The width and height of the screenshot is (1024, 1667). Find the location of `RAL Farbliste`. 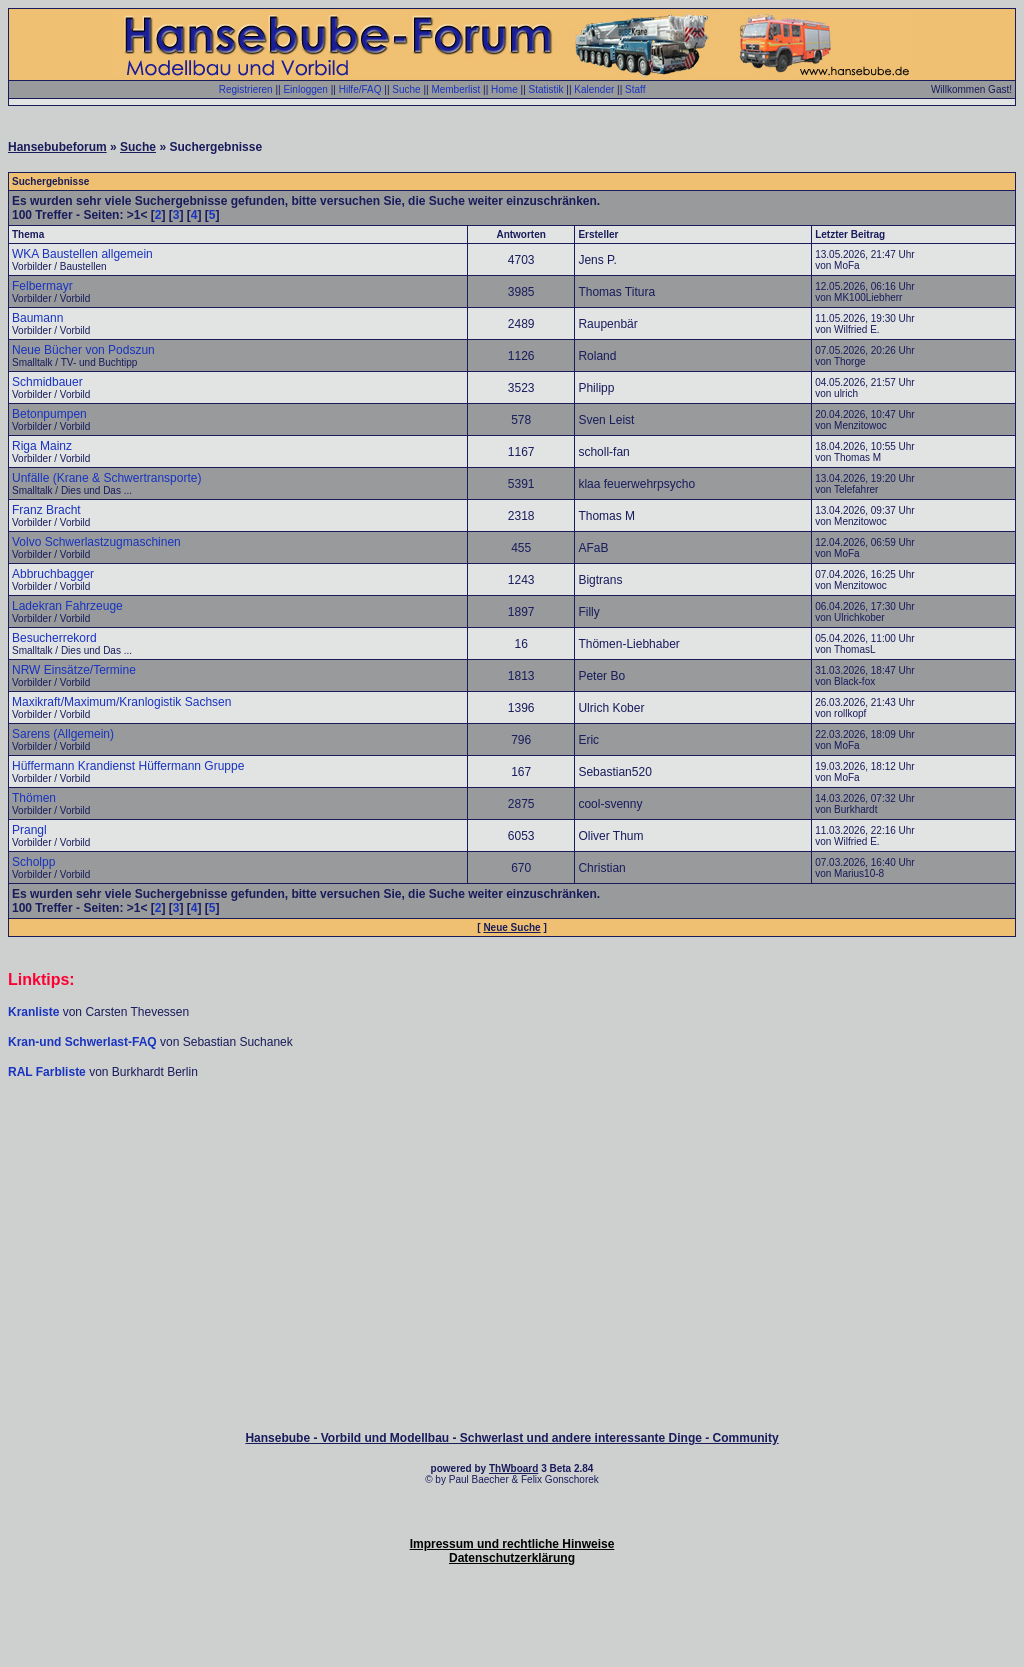

RAL Farbliste is located at coordinates (48, 1072).